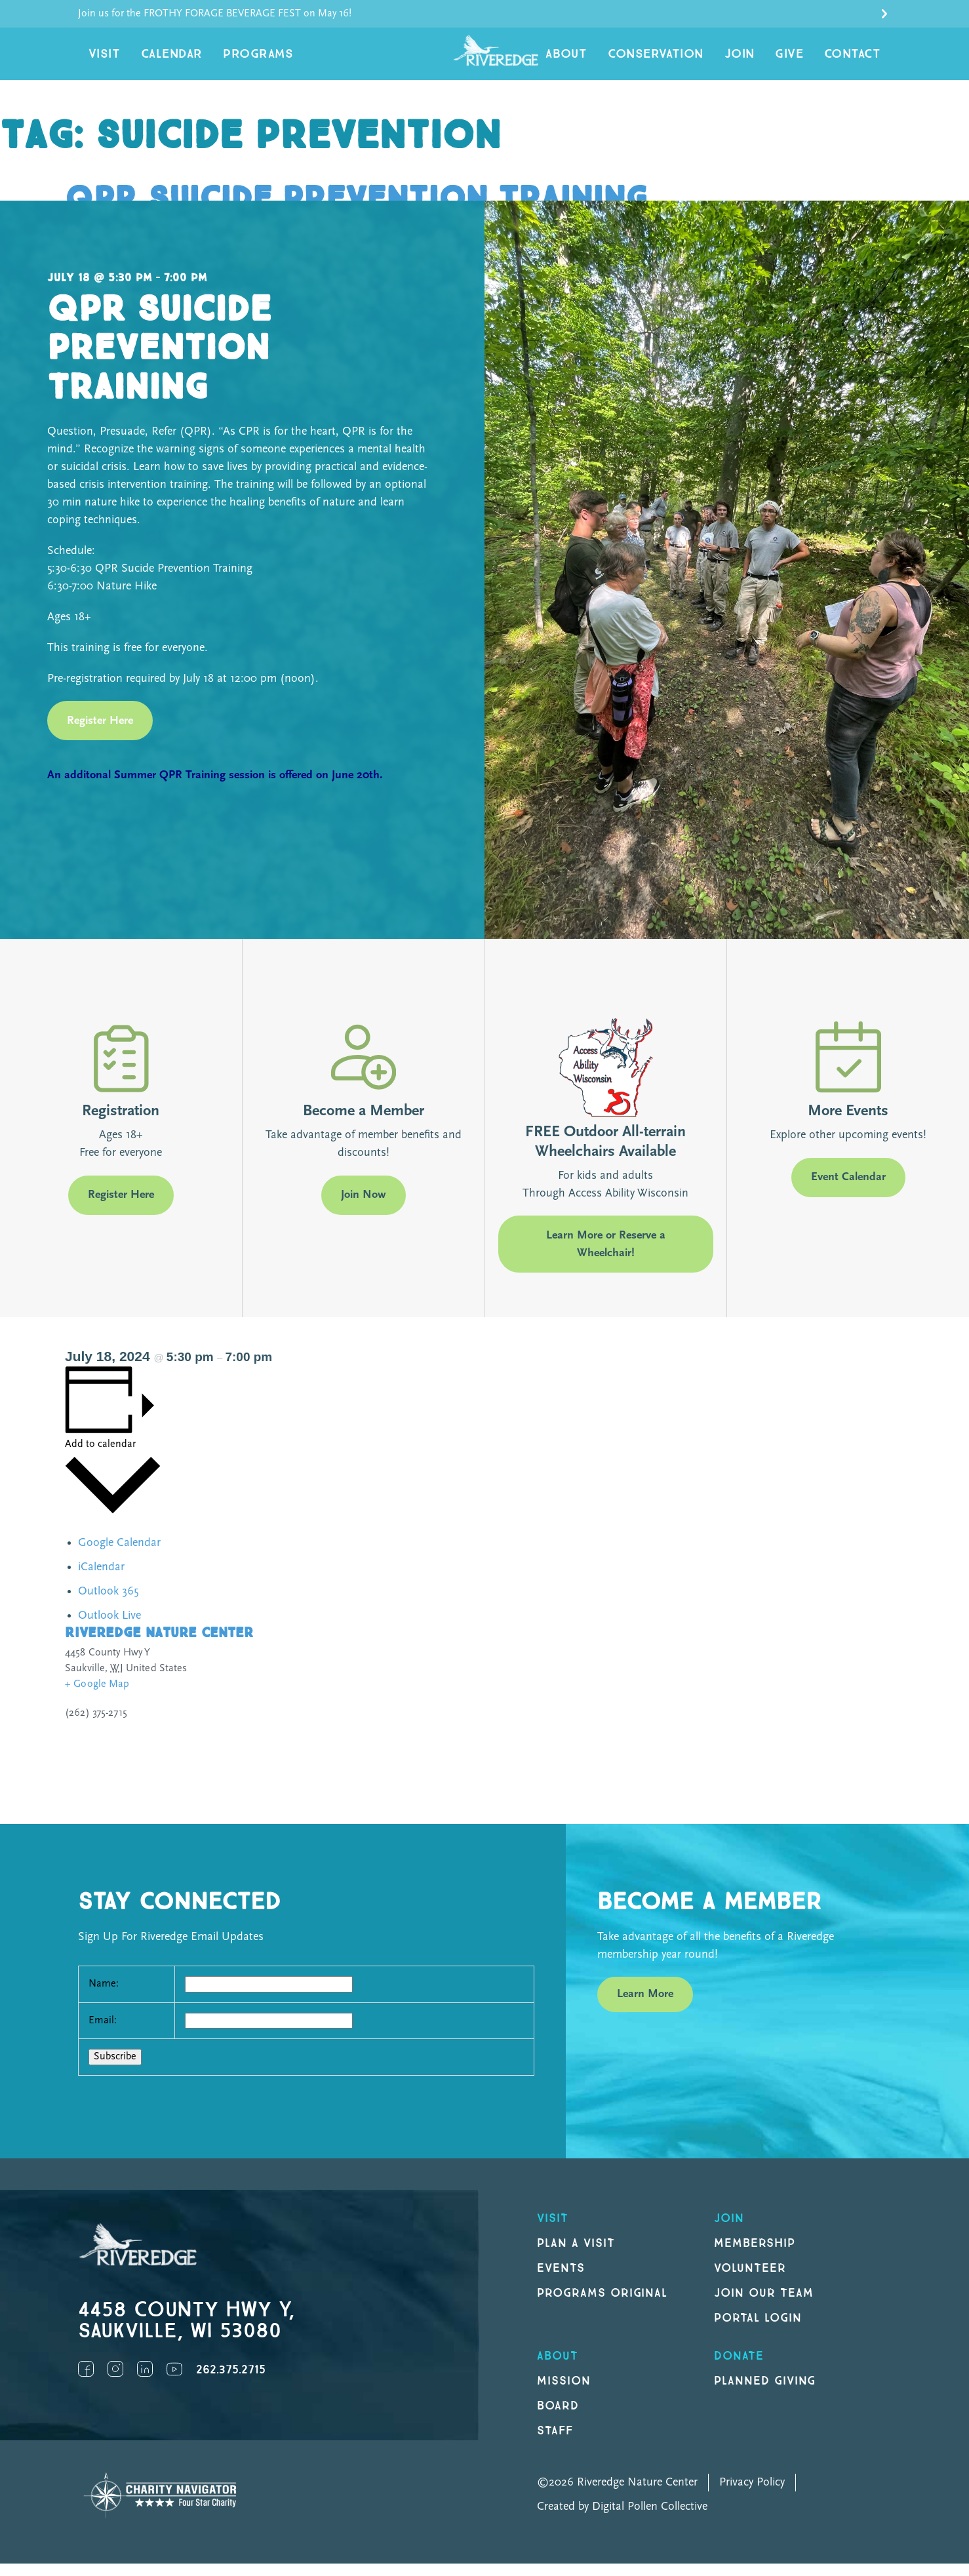  Describe the element at coordinates (86, 2382) in the screenshot. I see `Facebook` at that location.